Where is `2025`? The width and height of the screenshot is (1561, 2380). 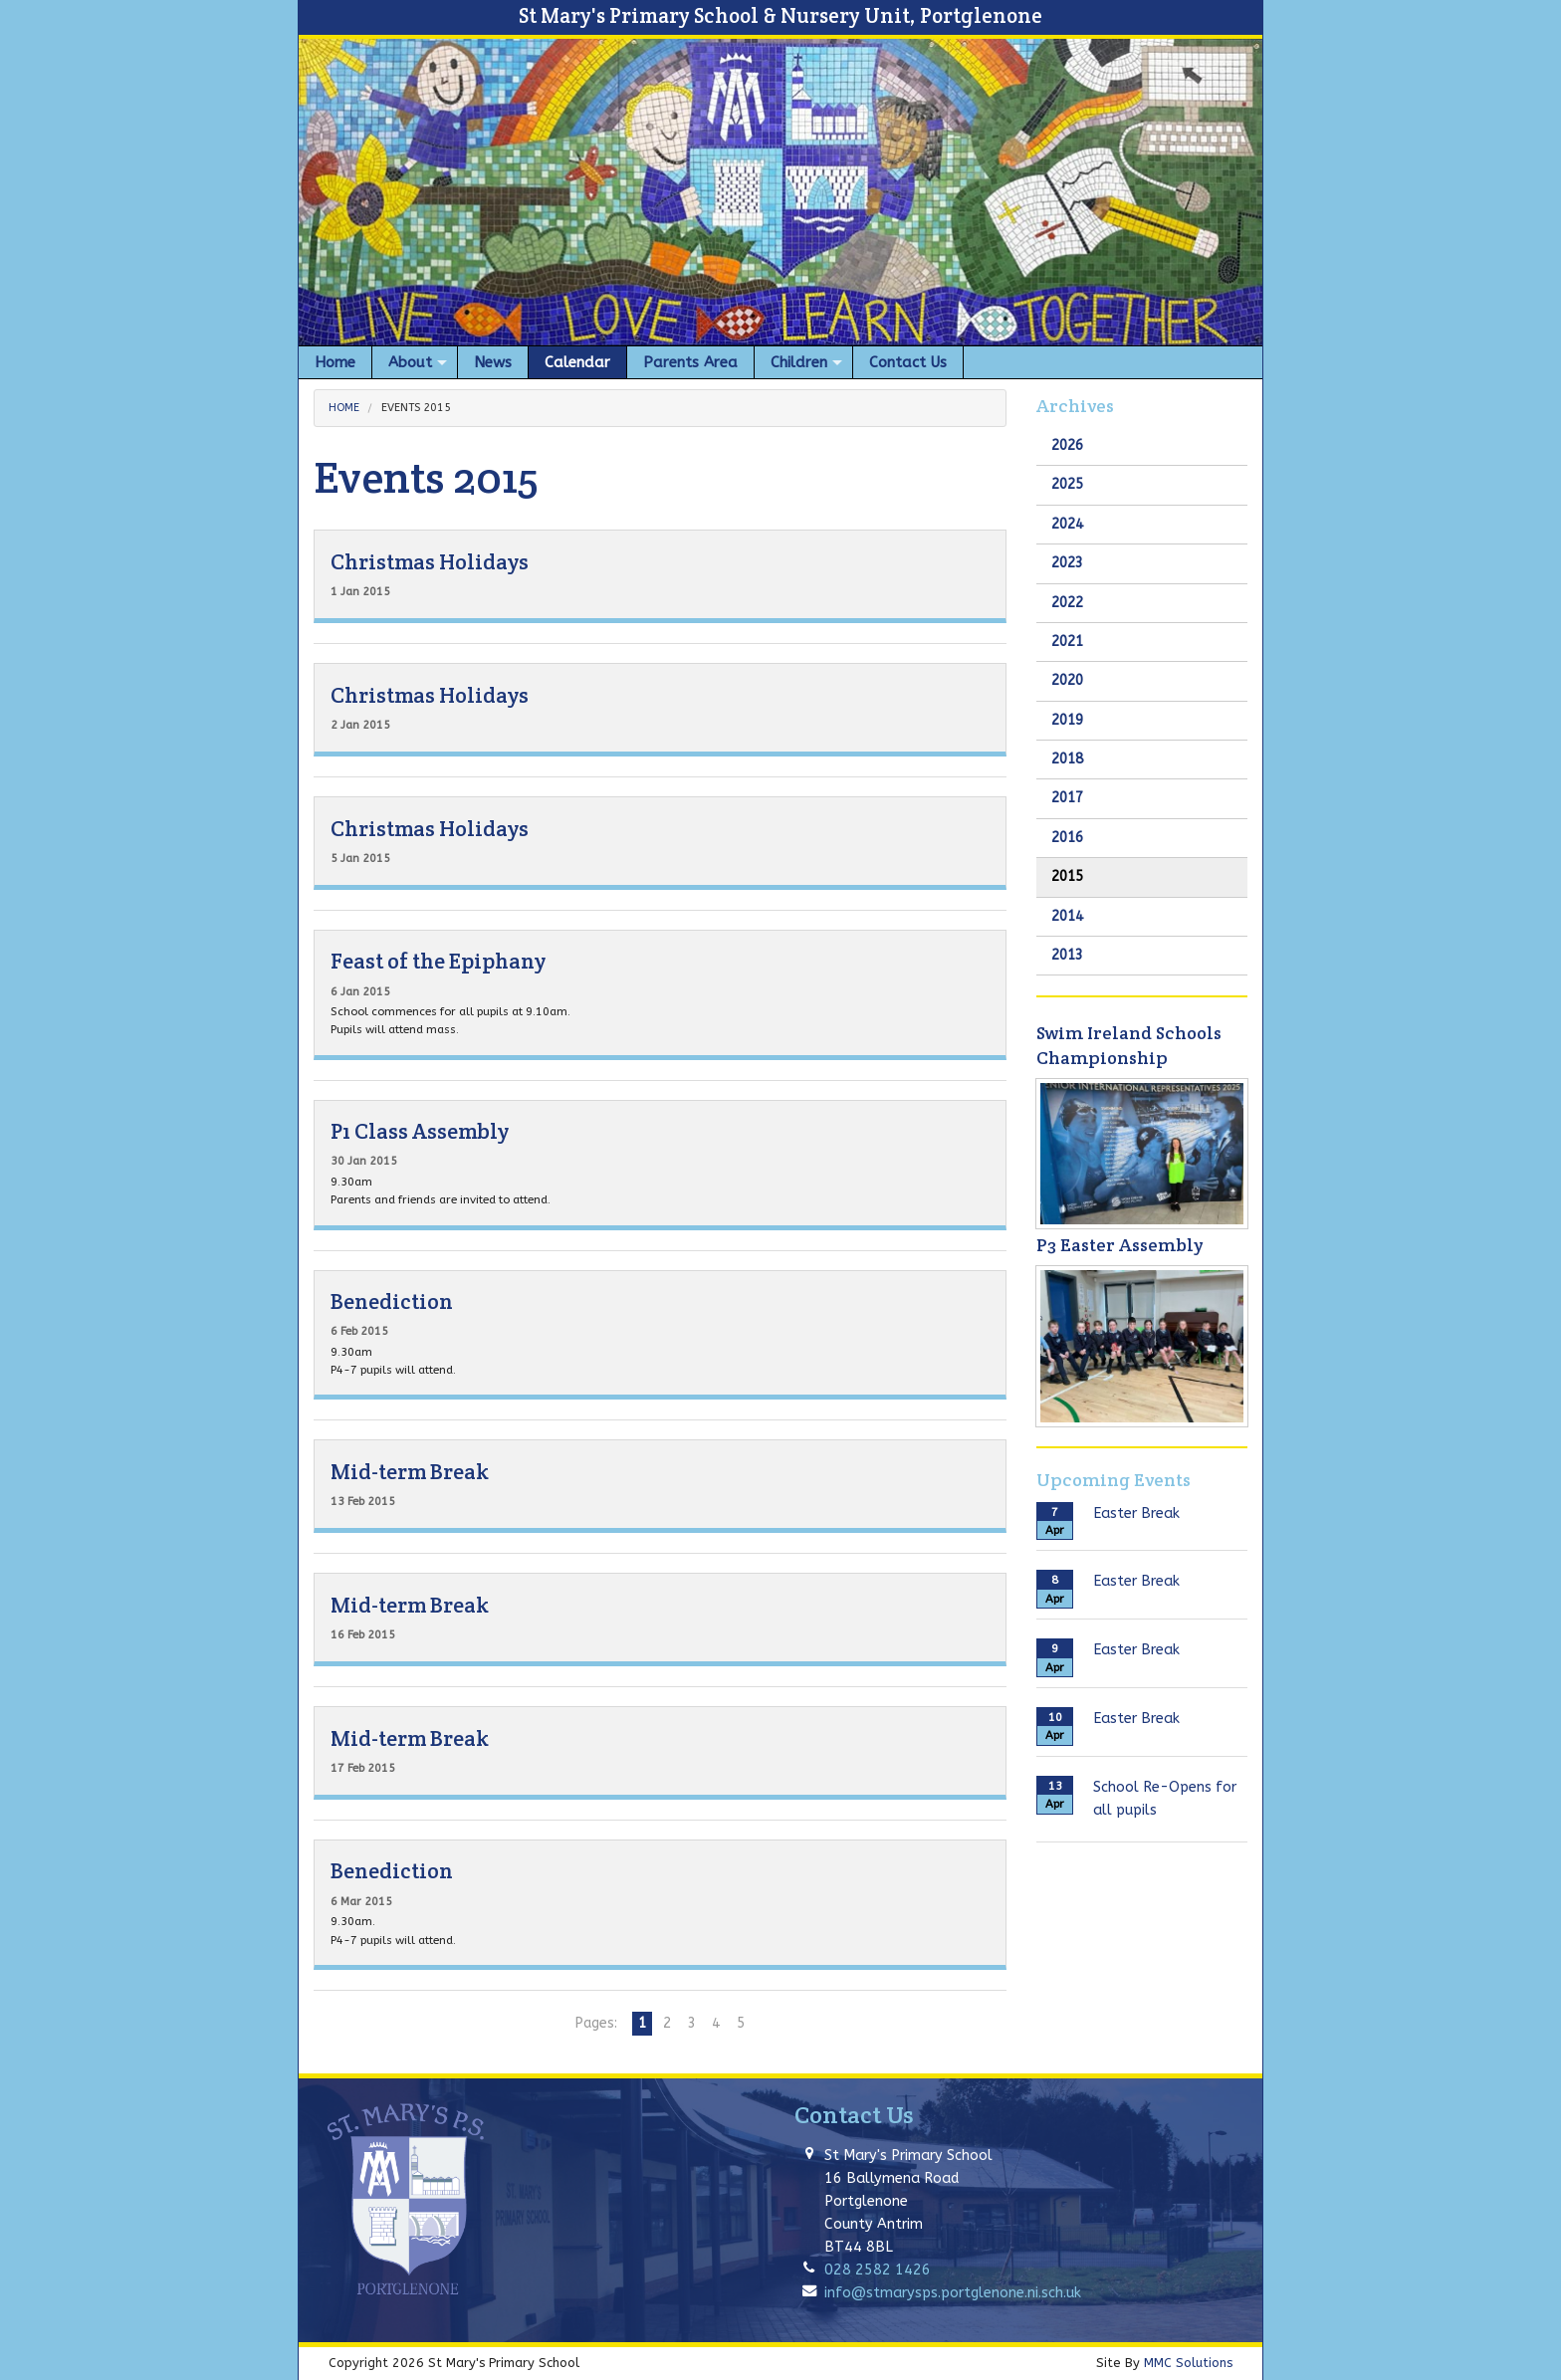 2025 is located at coordinates (1067, 484).